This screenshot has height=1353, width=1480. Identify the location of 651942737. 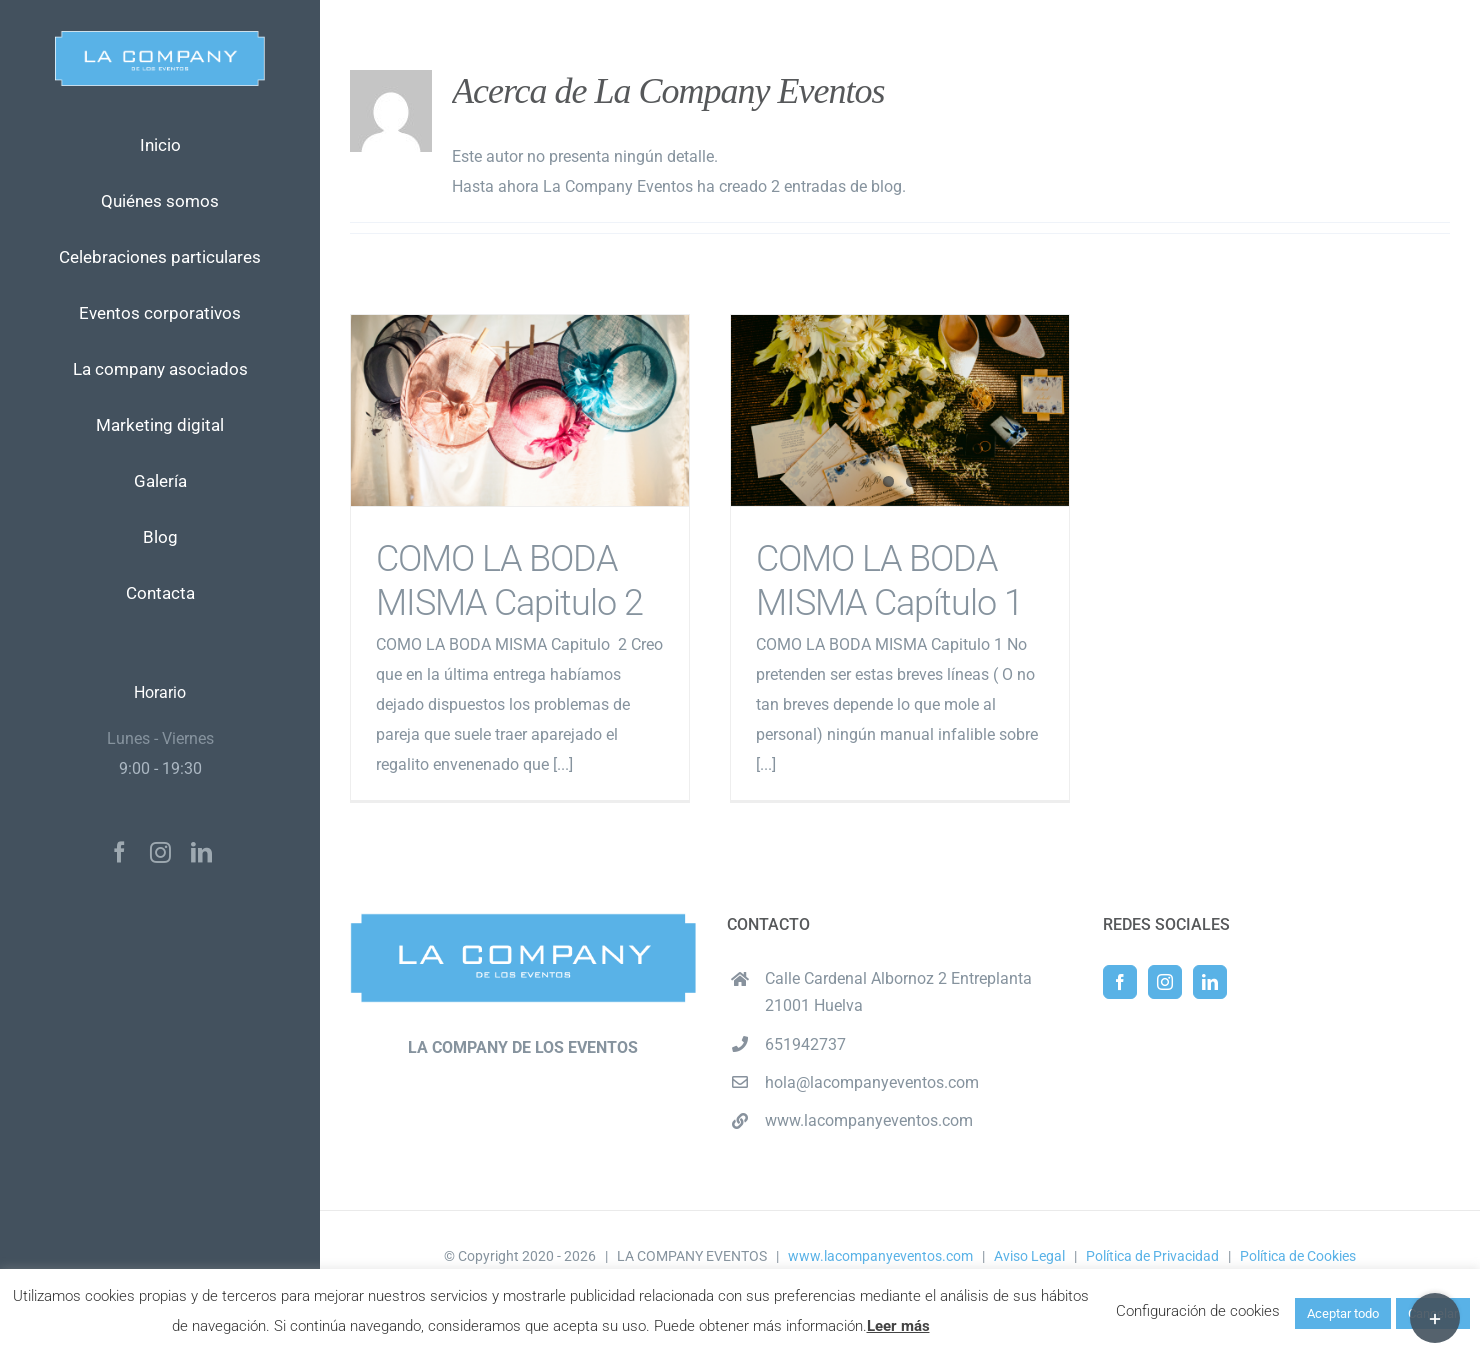
(805, 1044).